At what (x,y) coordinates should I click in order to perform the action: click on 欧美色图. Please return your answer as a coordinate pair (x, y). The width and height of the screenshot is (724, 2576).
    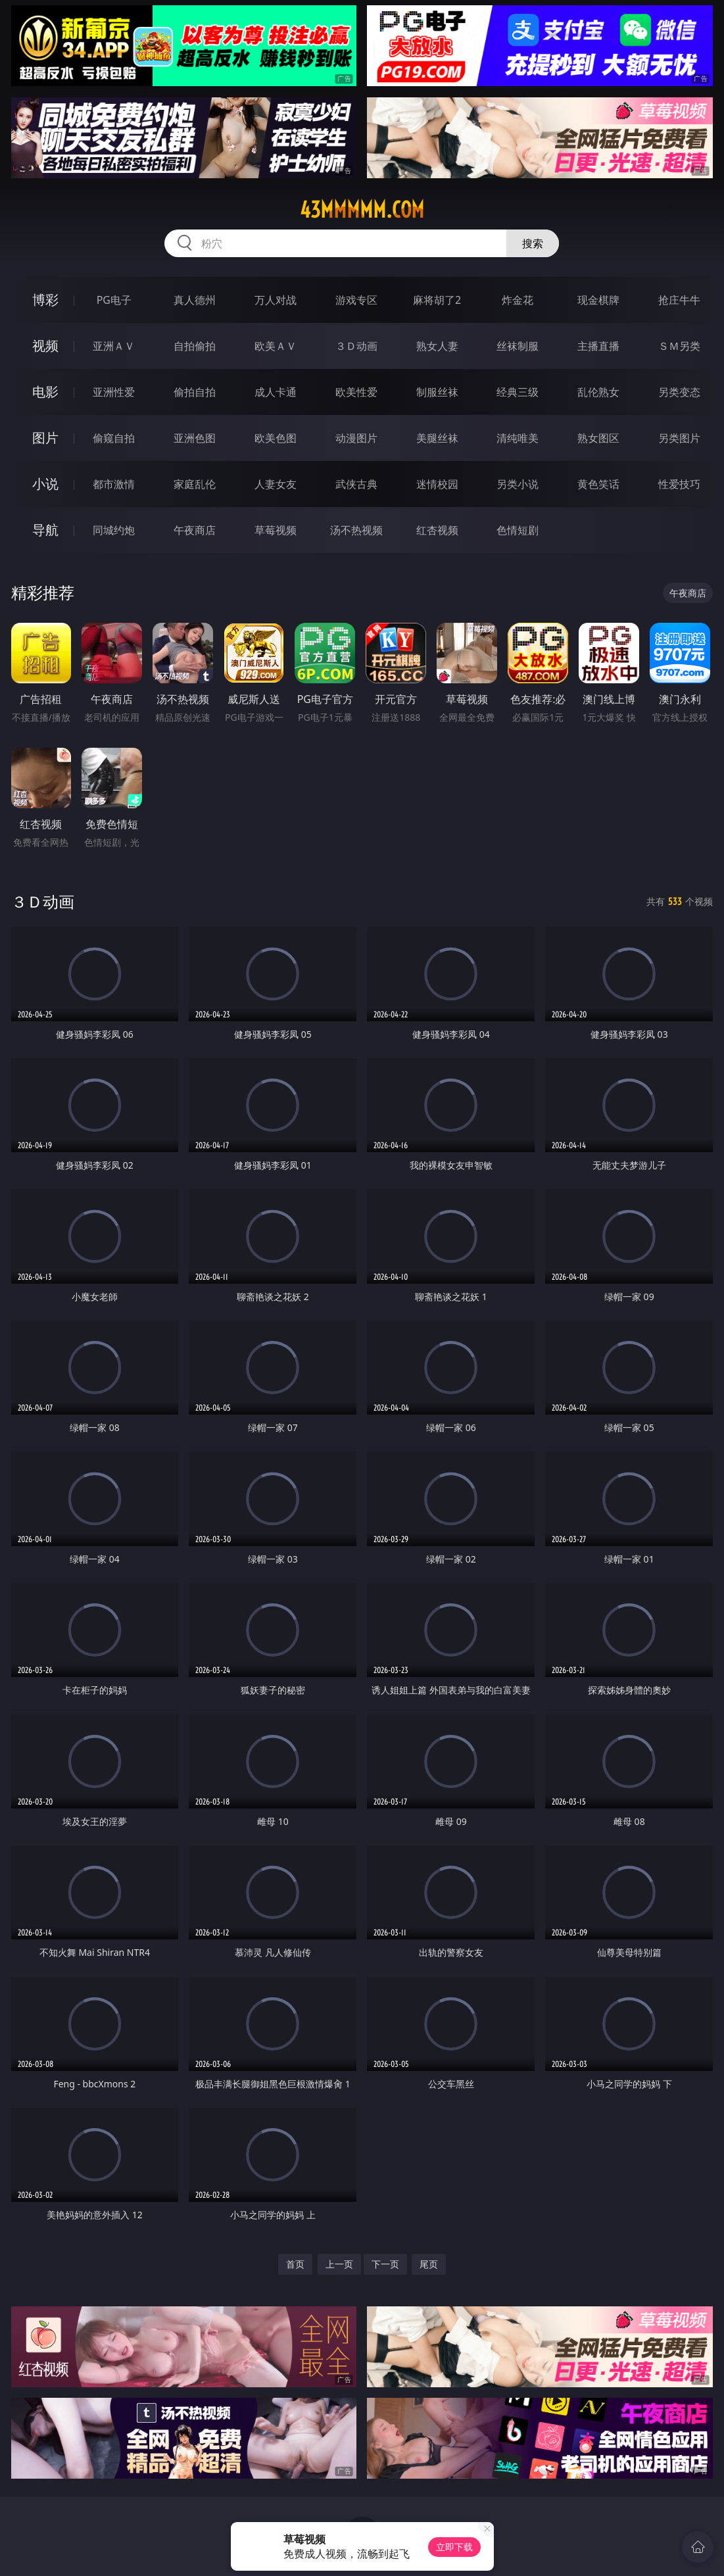
    Looking at the image, I should click on (275, 438).